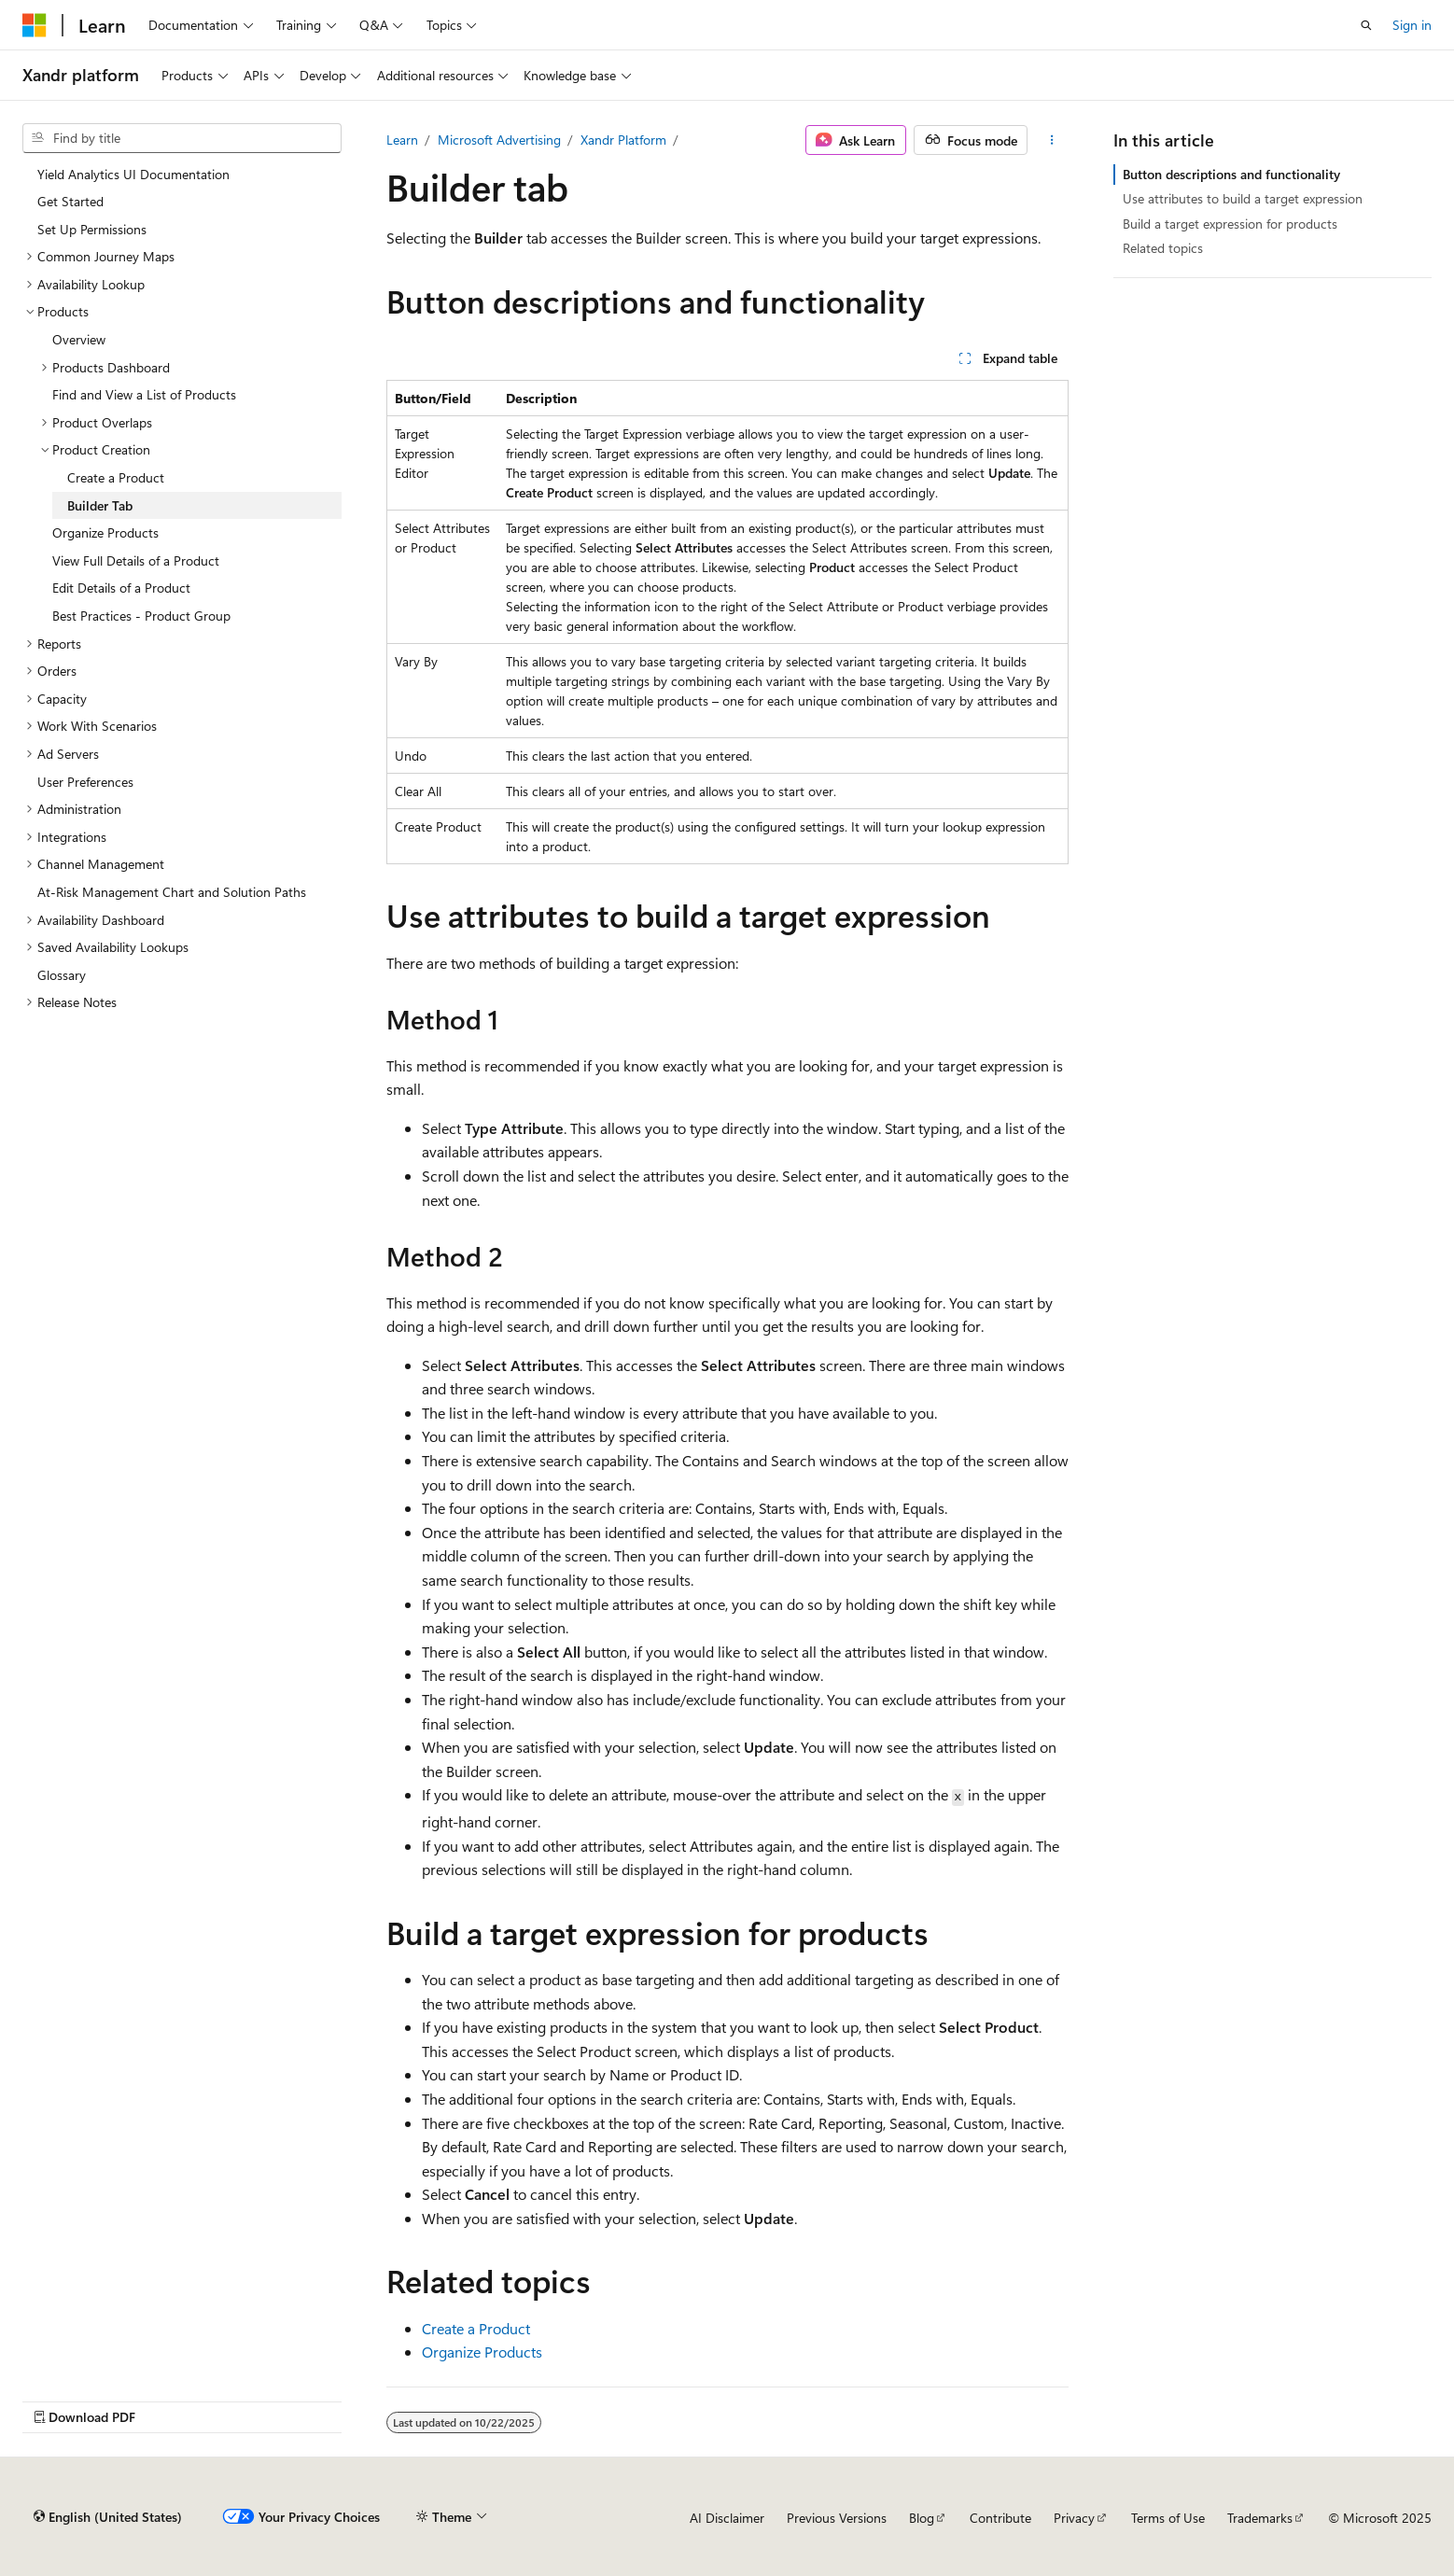  I want to click on Get Started [treeitem], so click(70, 201).